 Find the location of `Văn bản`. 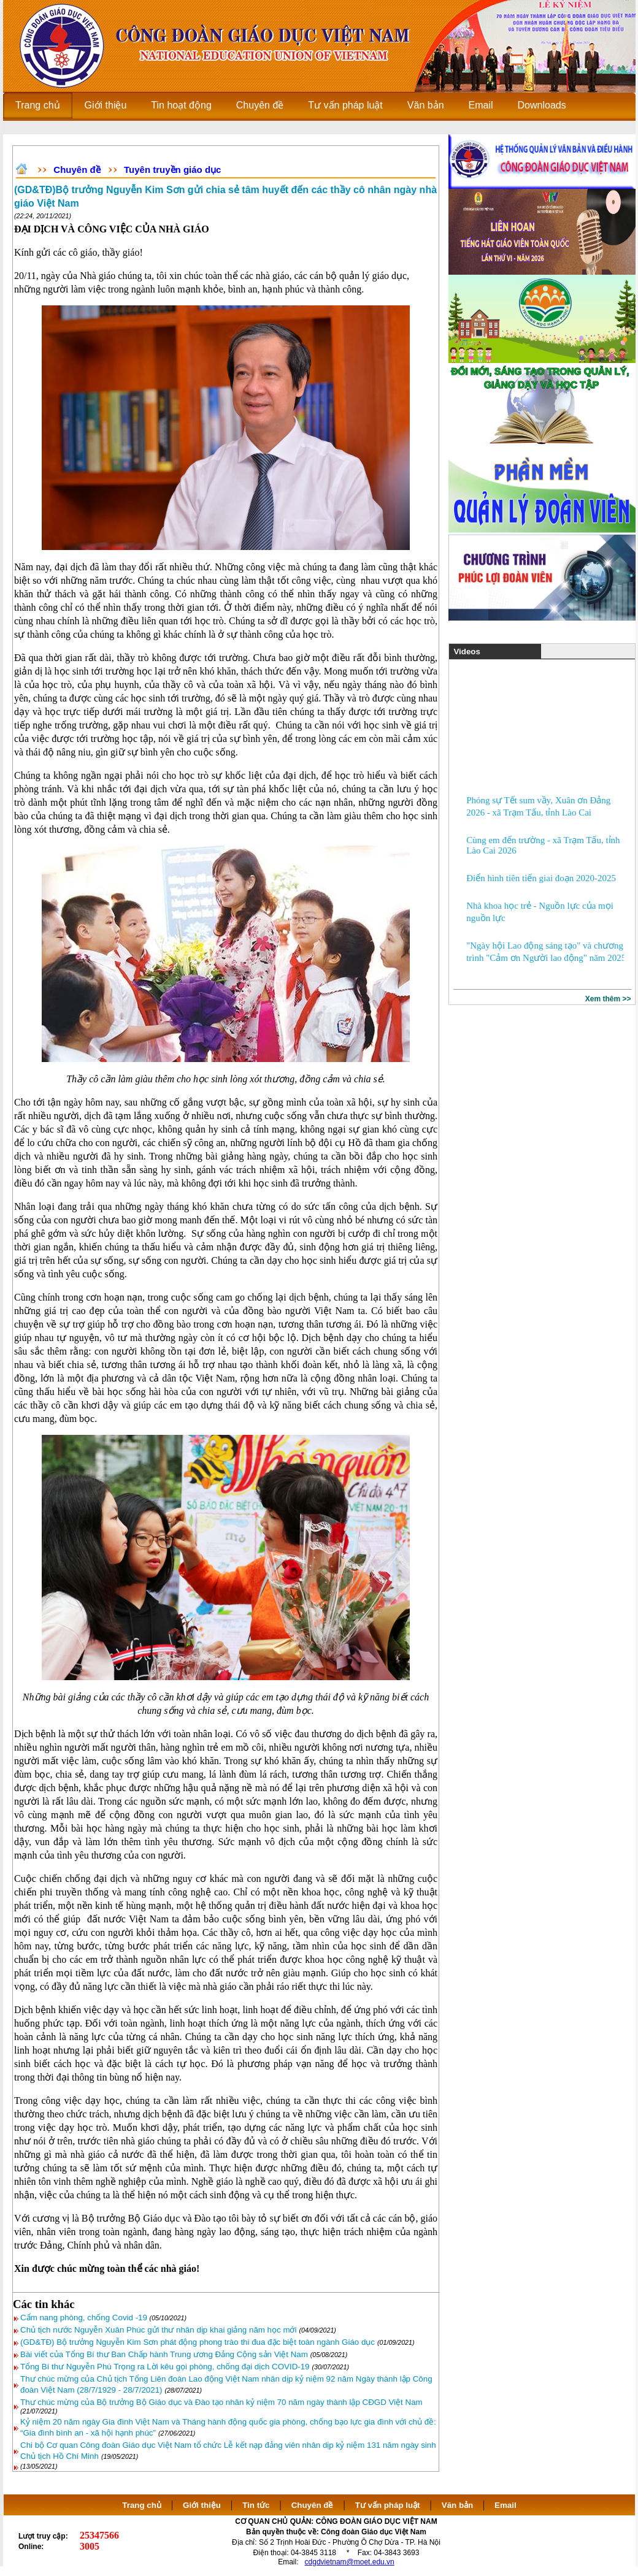

Văn bản is located at coordinates (458, 2505).